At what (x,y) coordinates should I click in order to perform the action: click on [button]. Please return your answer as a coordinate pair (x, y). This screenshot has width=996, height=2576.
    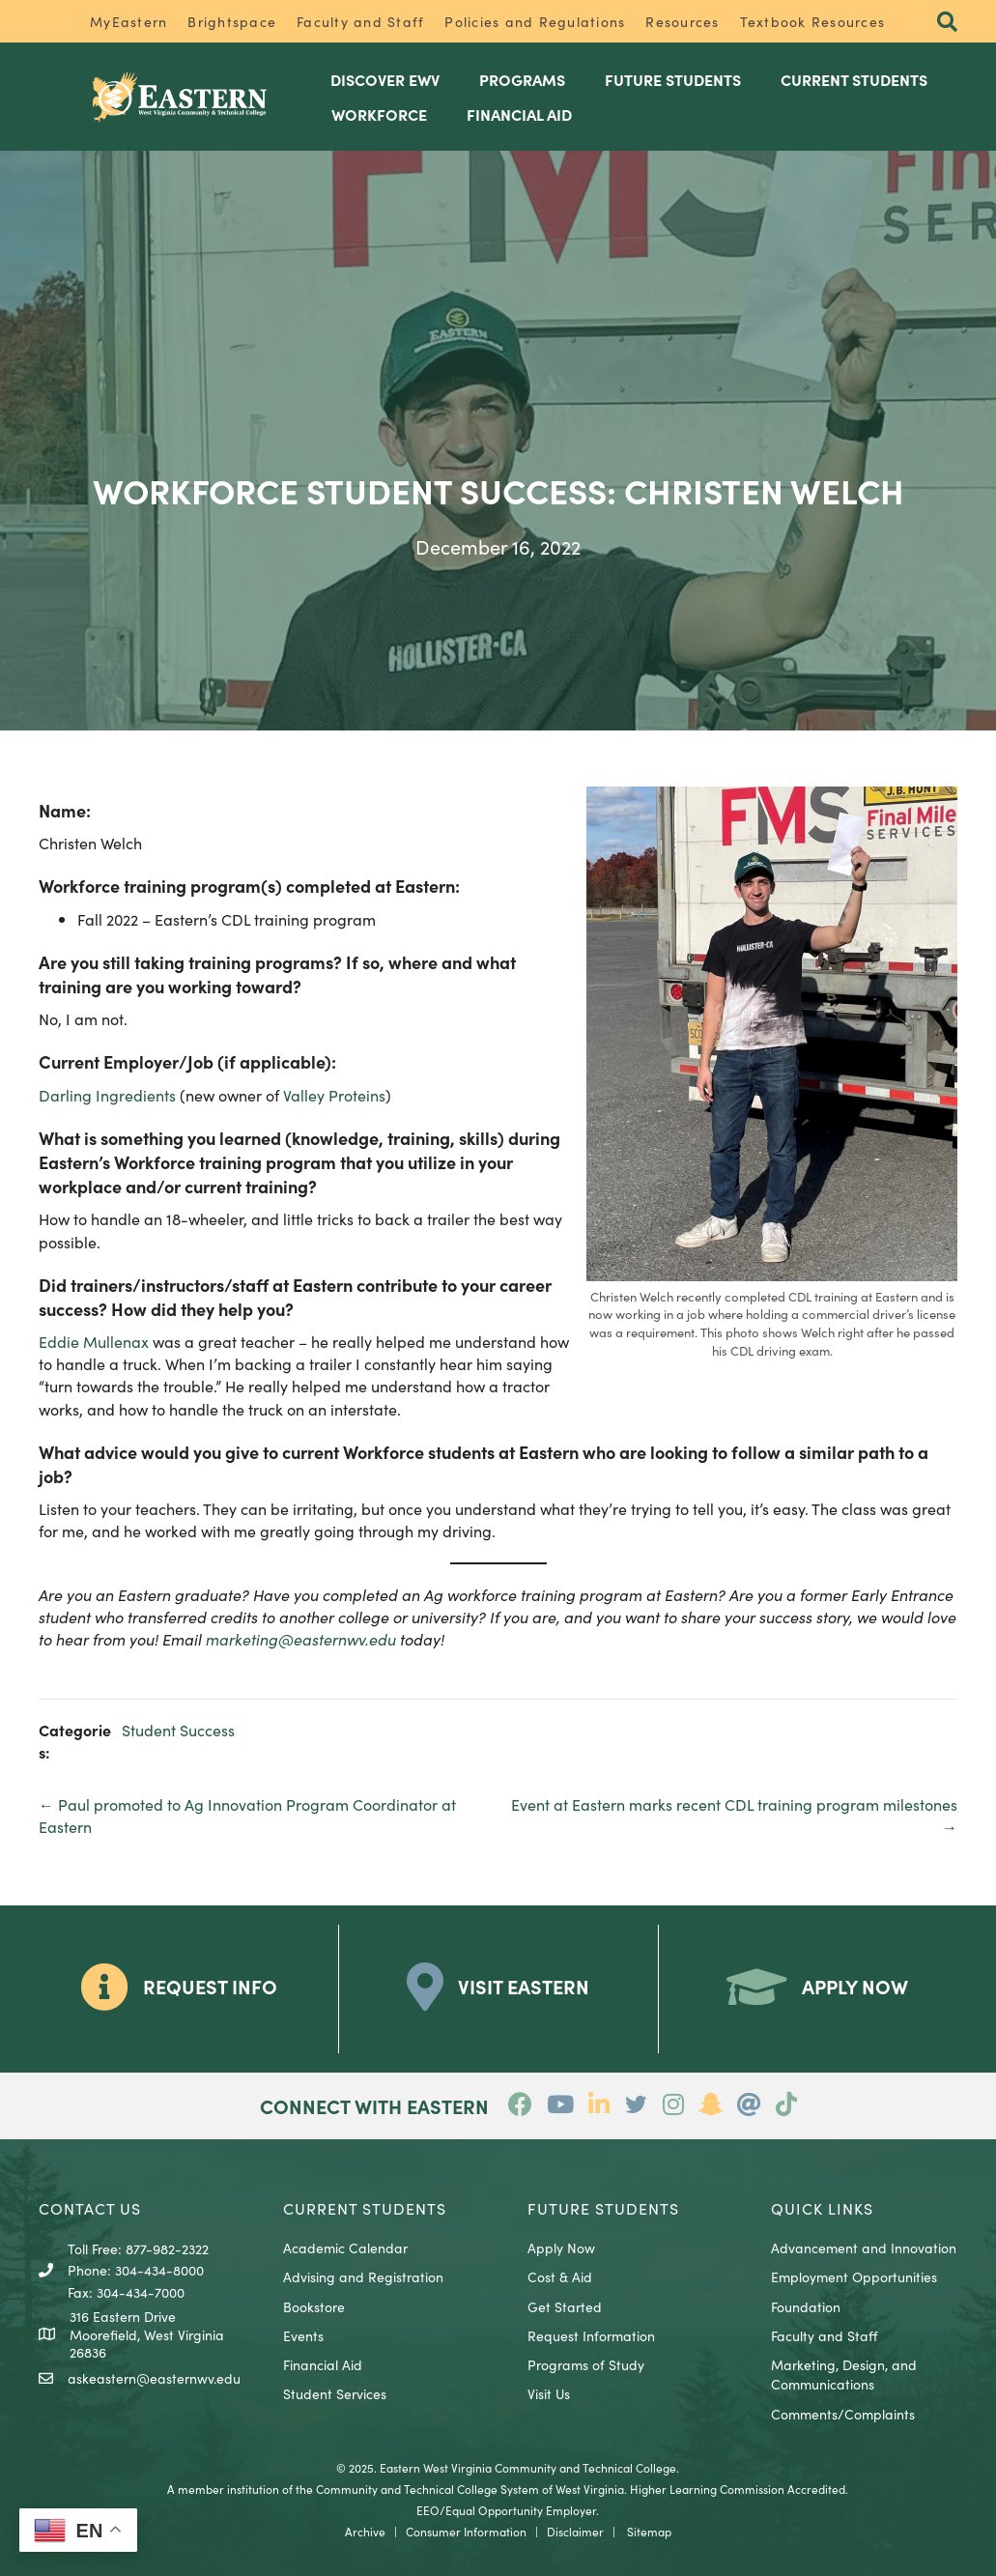
    Looking at the image, I should click on (947, 23).